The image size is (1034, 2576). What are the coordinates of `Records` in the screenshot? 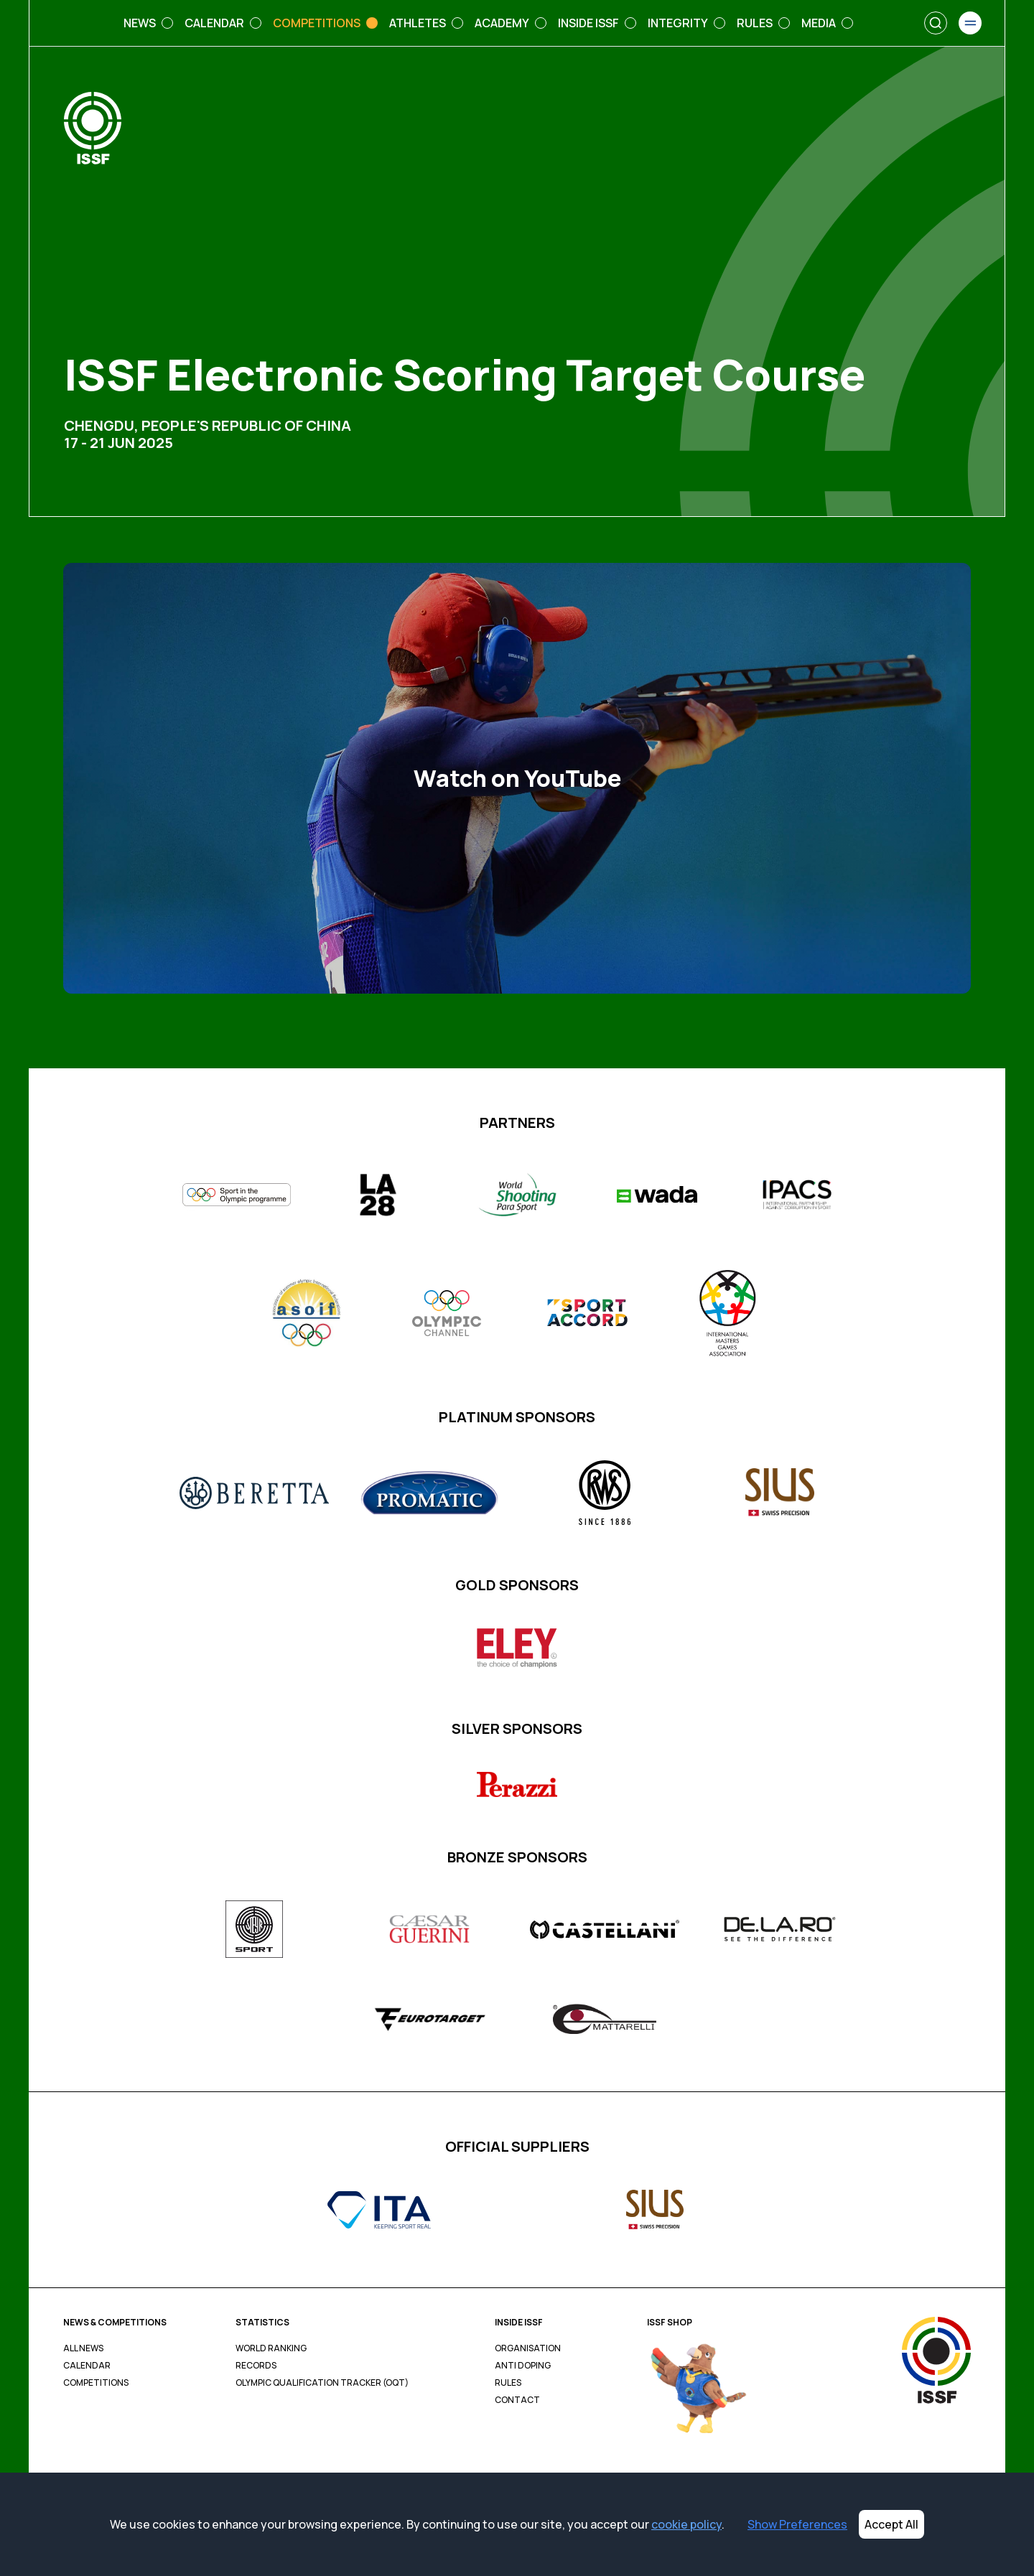 It's located at (256, 2365).